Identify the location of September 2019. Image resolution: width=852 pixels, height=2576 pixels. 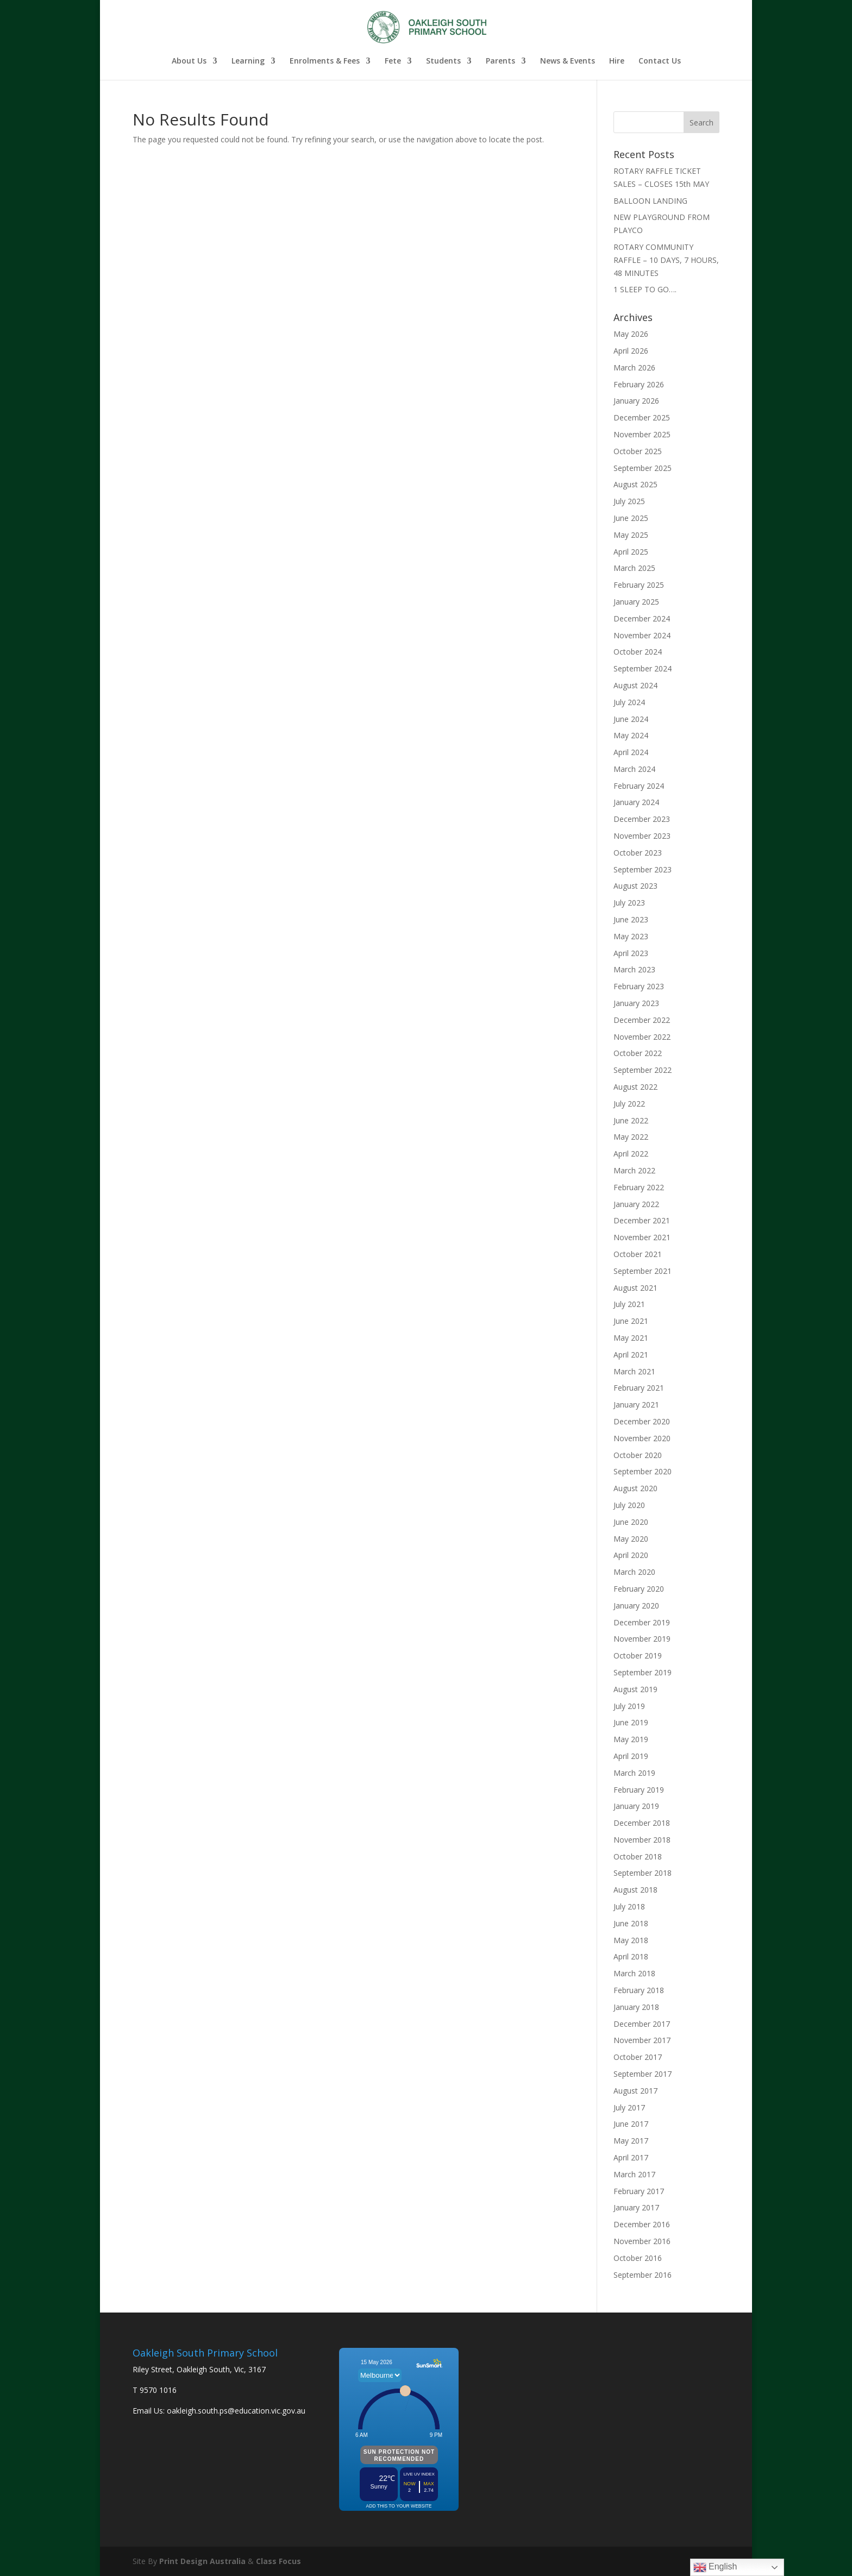
(642, 1672).